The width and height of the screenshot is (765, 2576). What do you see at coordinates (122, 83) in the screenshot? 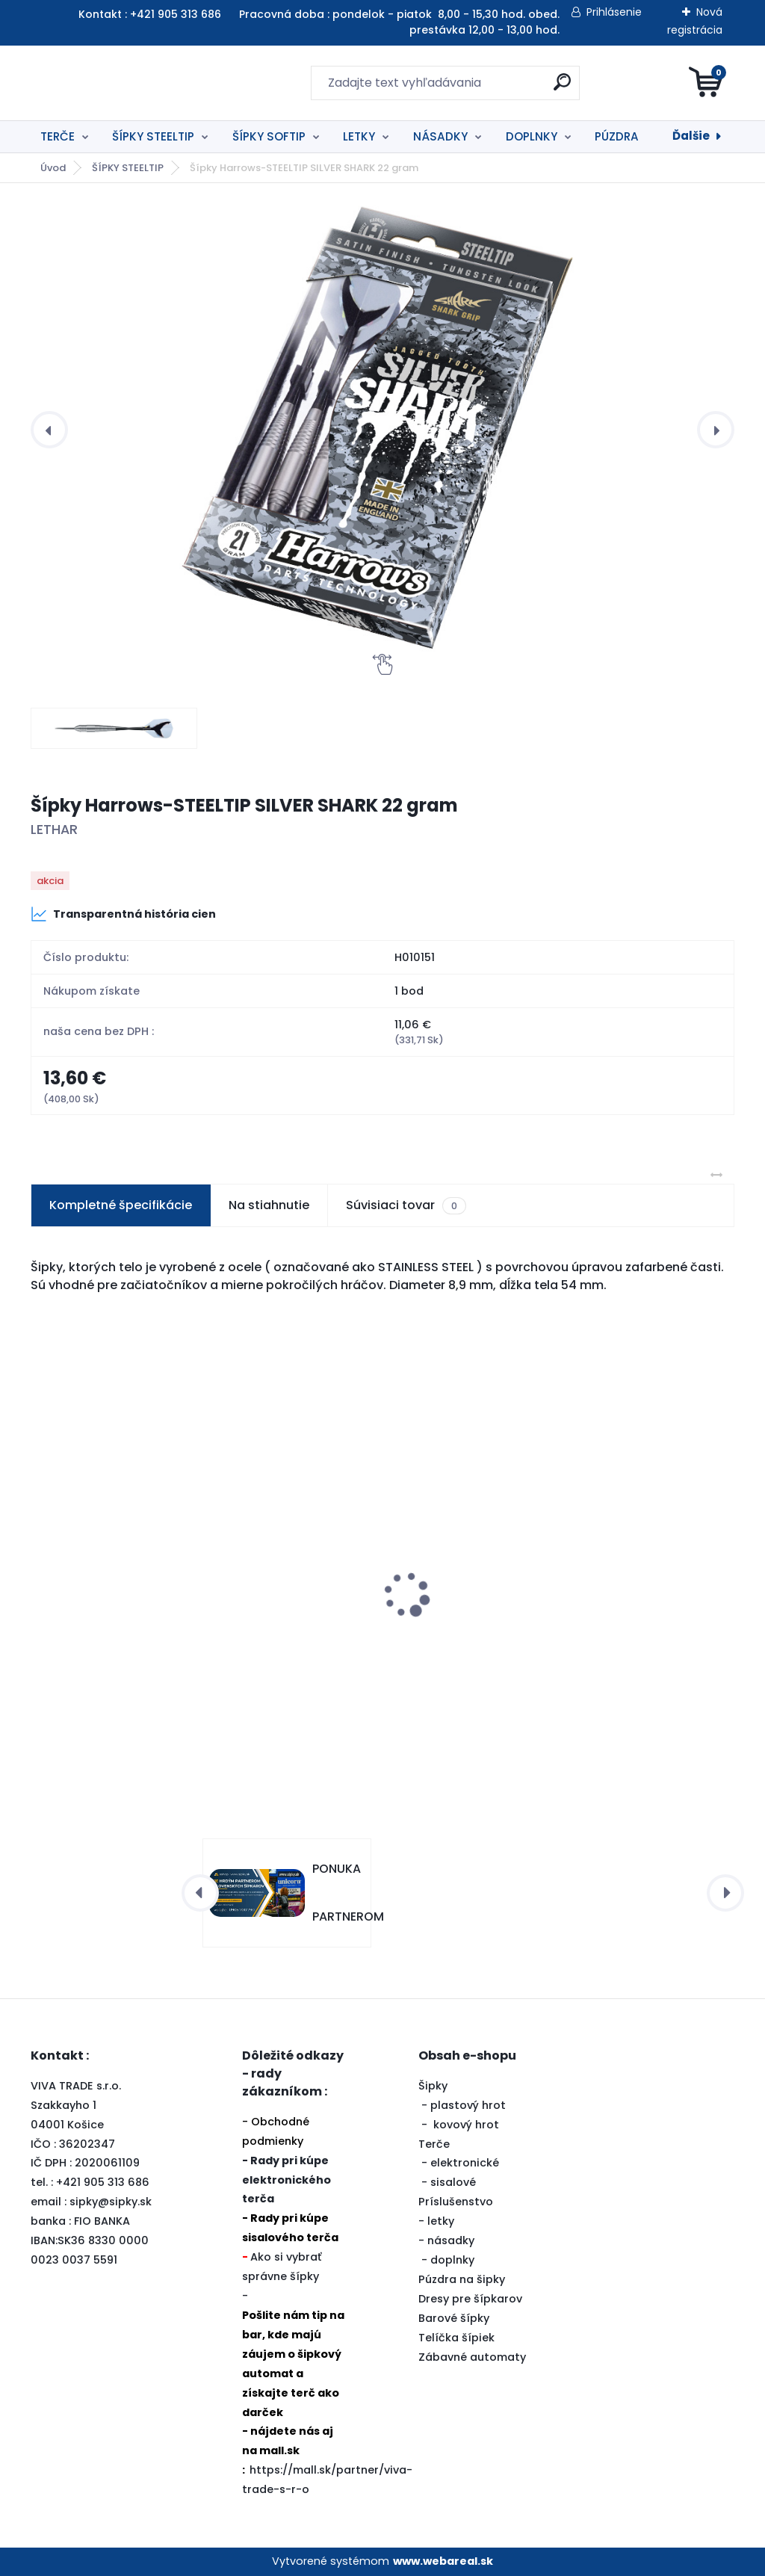
I see `[Logo]` at bounding box center [122, 83].